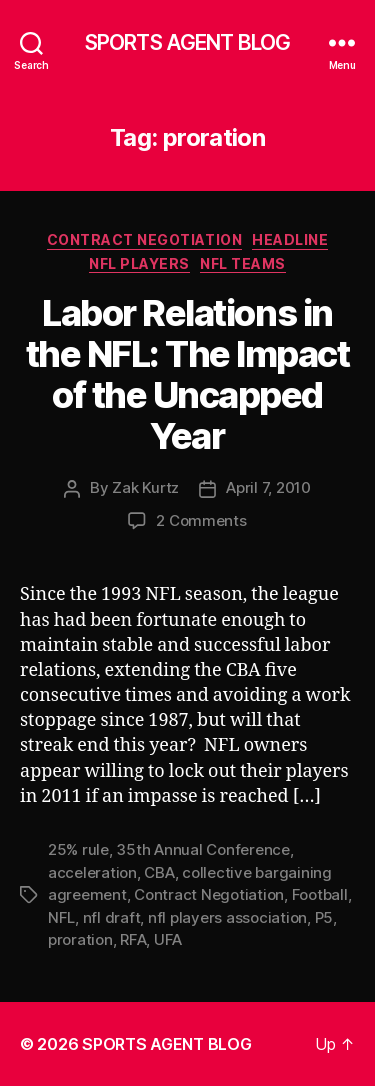  Describe the element at coordinates (92, 872) in the screenshot. I see `acceleration` at that location.